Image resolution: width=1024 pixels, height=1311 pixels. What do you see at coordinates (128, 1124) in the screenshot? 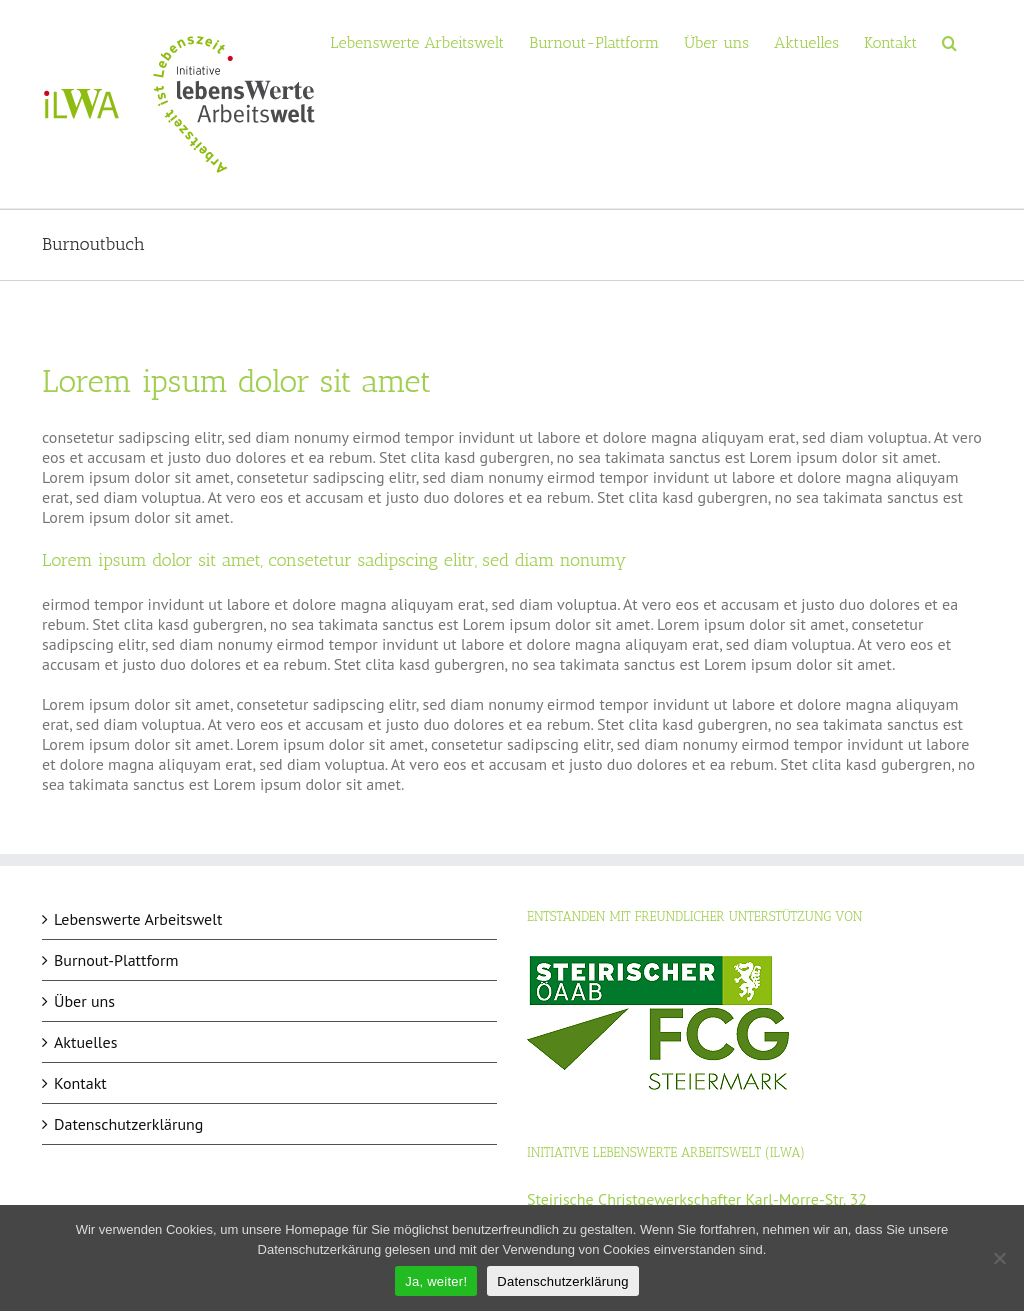
I see `Datenschutzerklärung` at bounding box center [128, 1124].